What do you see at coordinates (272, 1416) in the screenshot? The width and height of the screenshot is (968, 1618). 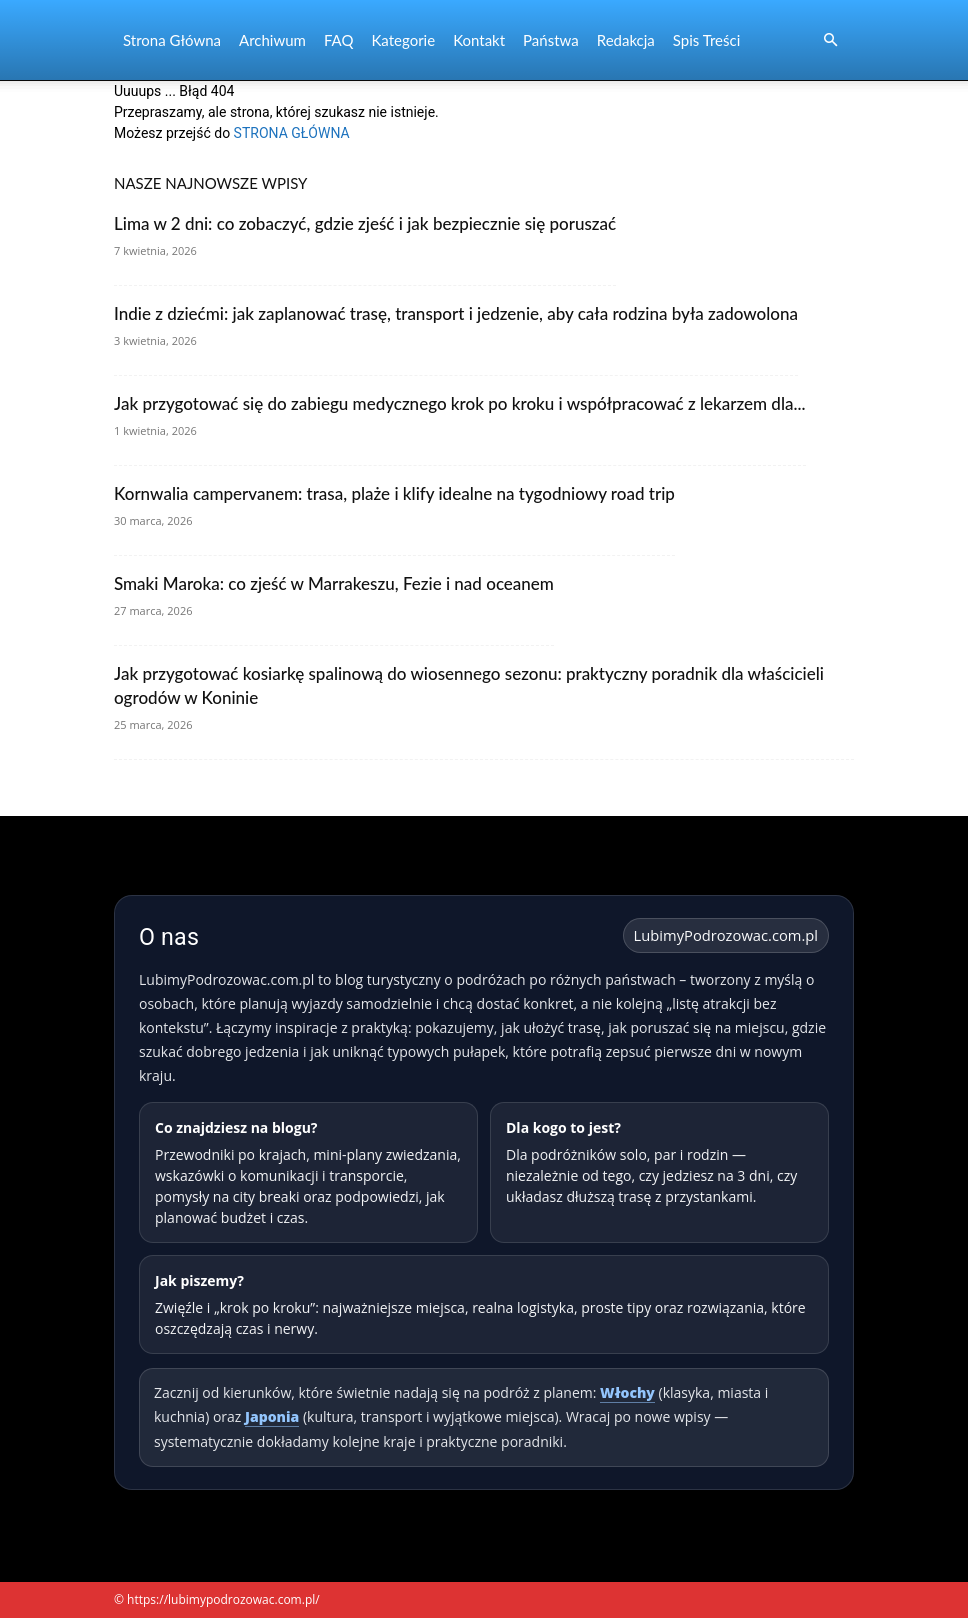 I see `Japonia` at bounding box center [272, 1416].